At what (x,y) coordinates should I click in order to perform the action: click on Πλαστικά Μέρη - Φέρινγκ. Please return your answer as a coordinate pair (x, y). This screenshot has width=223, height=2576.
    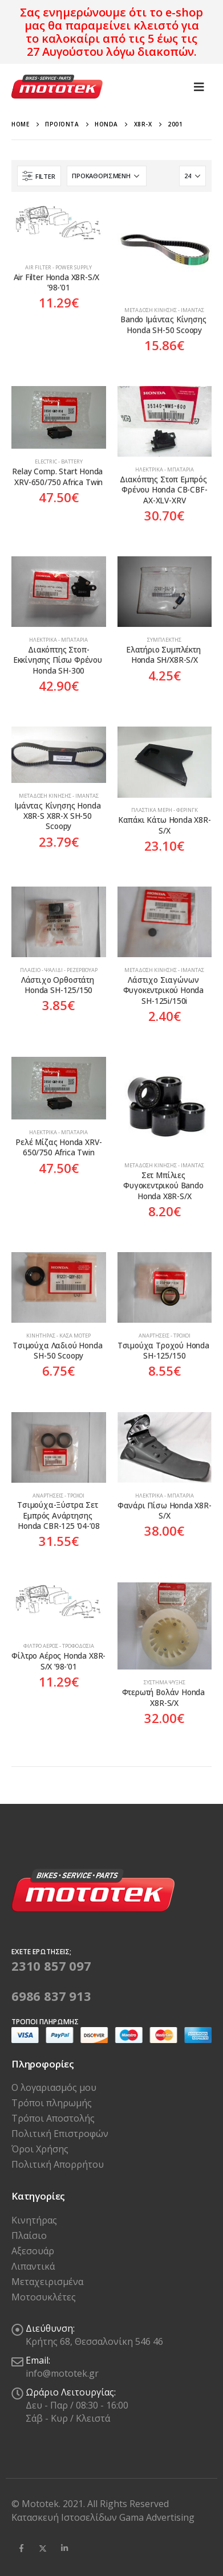
    Looking at the image, I should click on (164, 810).